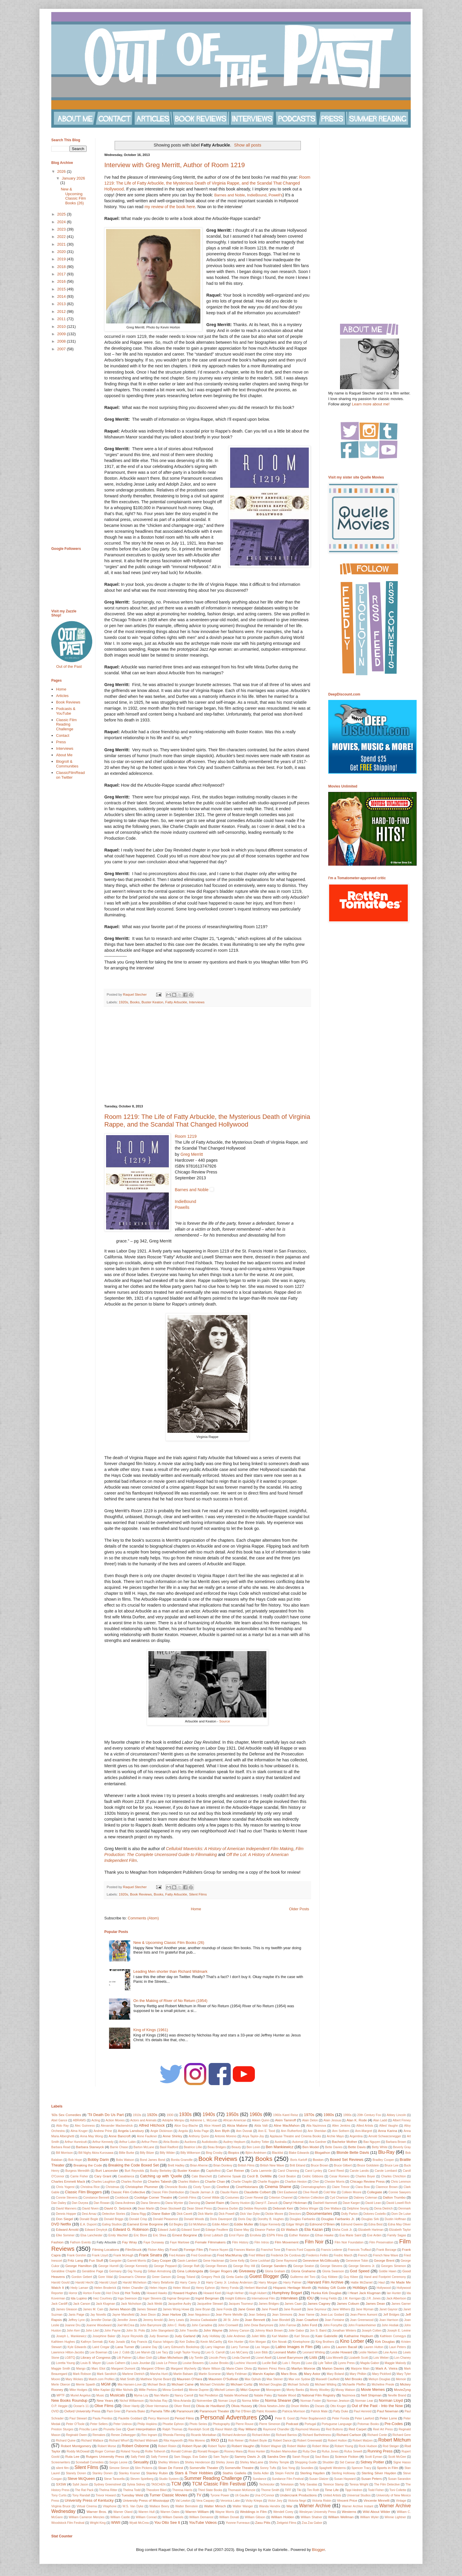  What do you see at coordinates (81, 2495) in the screenshot?
I see `Tony Randall` at bounding box center [81, 2495].